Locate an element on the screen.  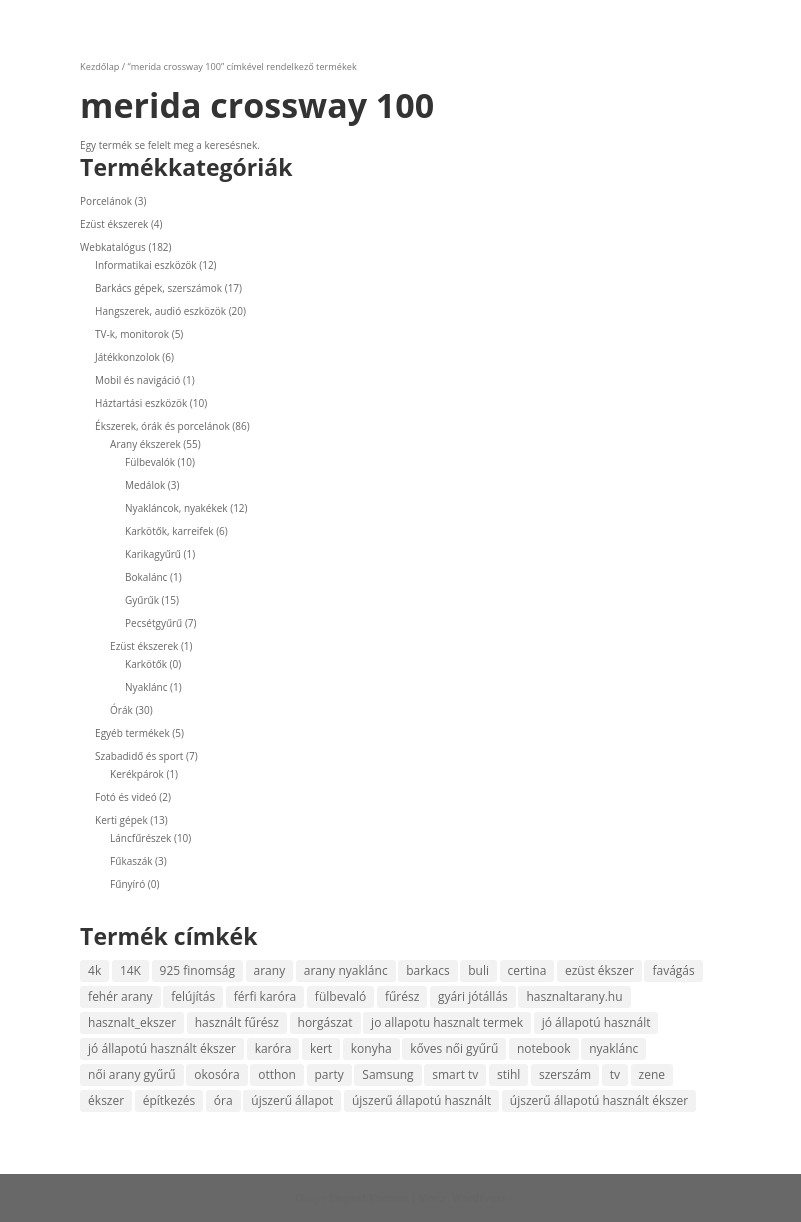
felújítás [felújítás (4 termék)] is located at coordinates (193, 996).